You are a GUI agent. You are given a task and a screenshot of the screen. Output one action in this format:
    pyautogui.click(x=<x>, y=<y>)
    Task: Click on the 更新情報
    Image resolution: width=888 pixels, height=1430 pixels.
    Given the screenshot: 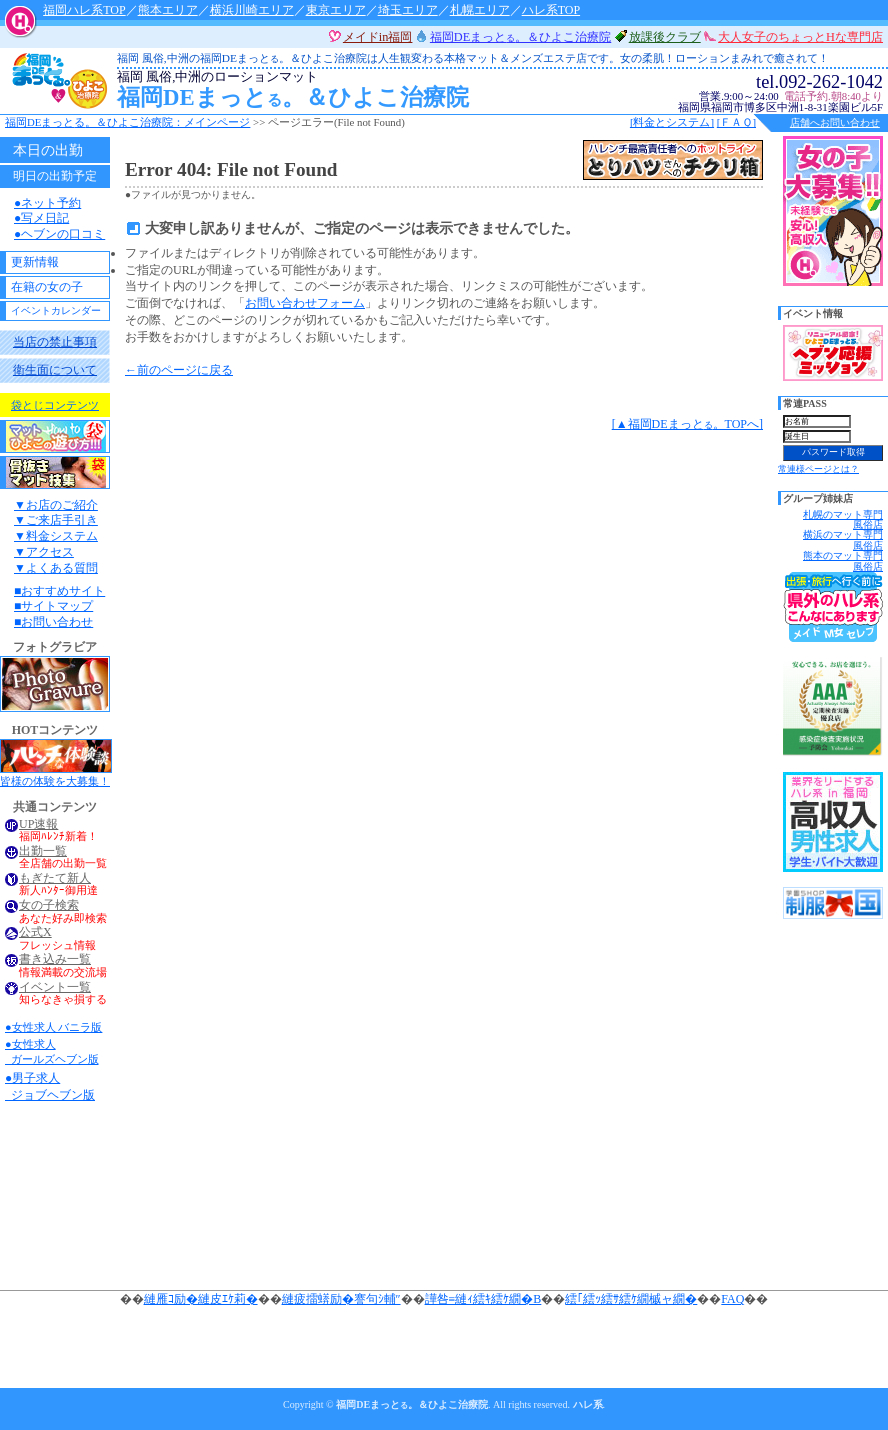 What is the action you would take?
    pyautogui.click(x=35, y=262)
    